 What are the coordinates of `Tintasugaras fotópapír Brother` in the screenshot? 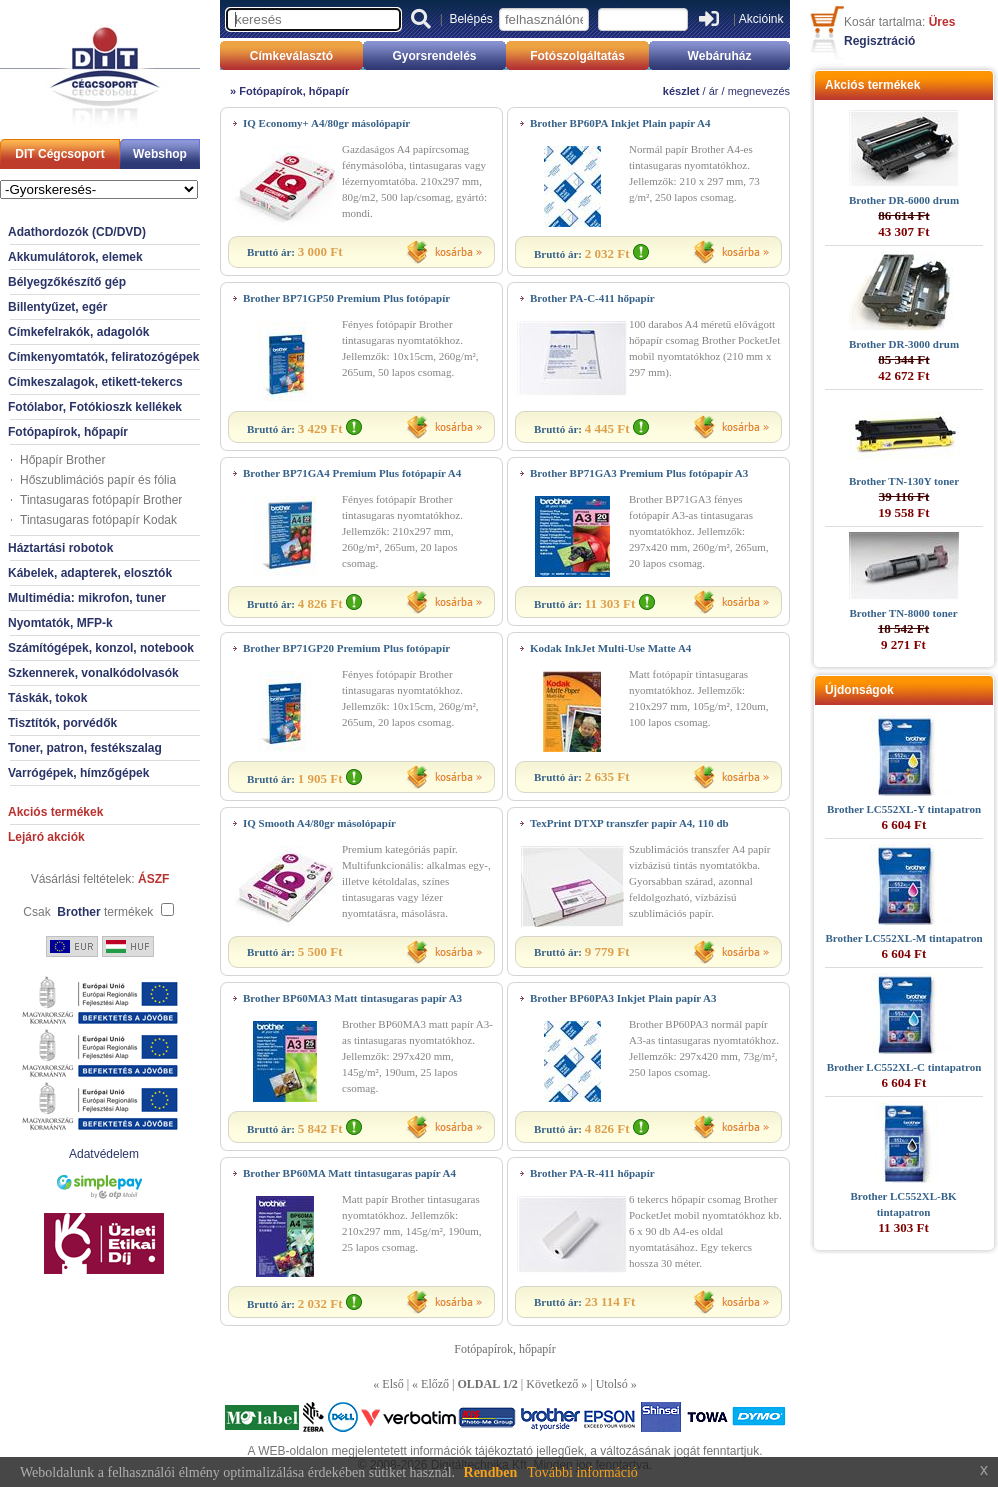 It's located at (101, 500).